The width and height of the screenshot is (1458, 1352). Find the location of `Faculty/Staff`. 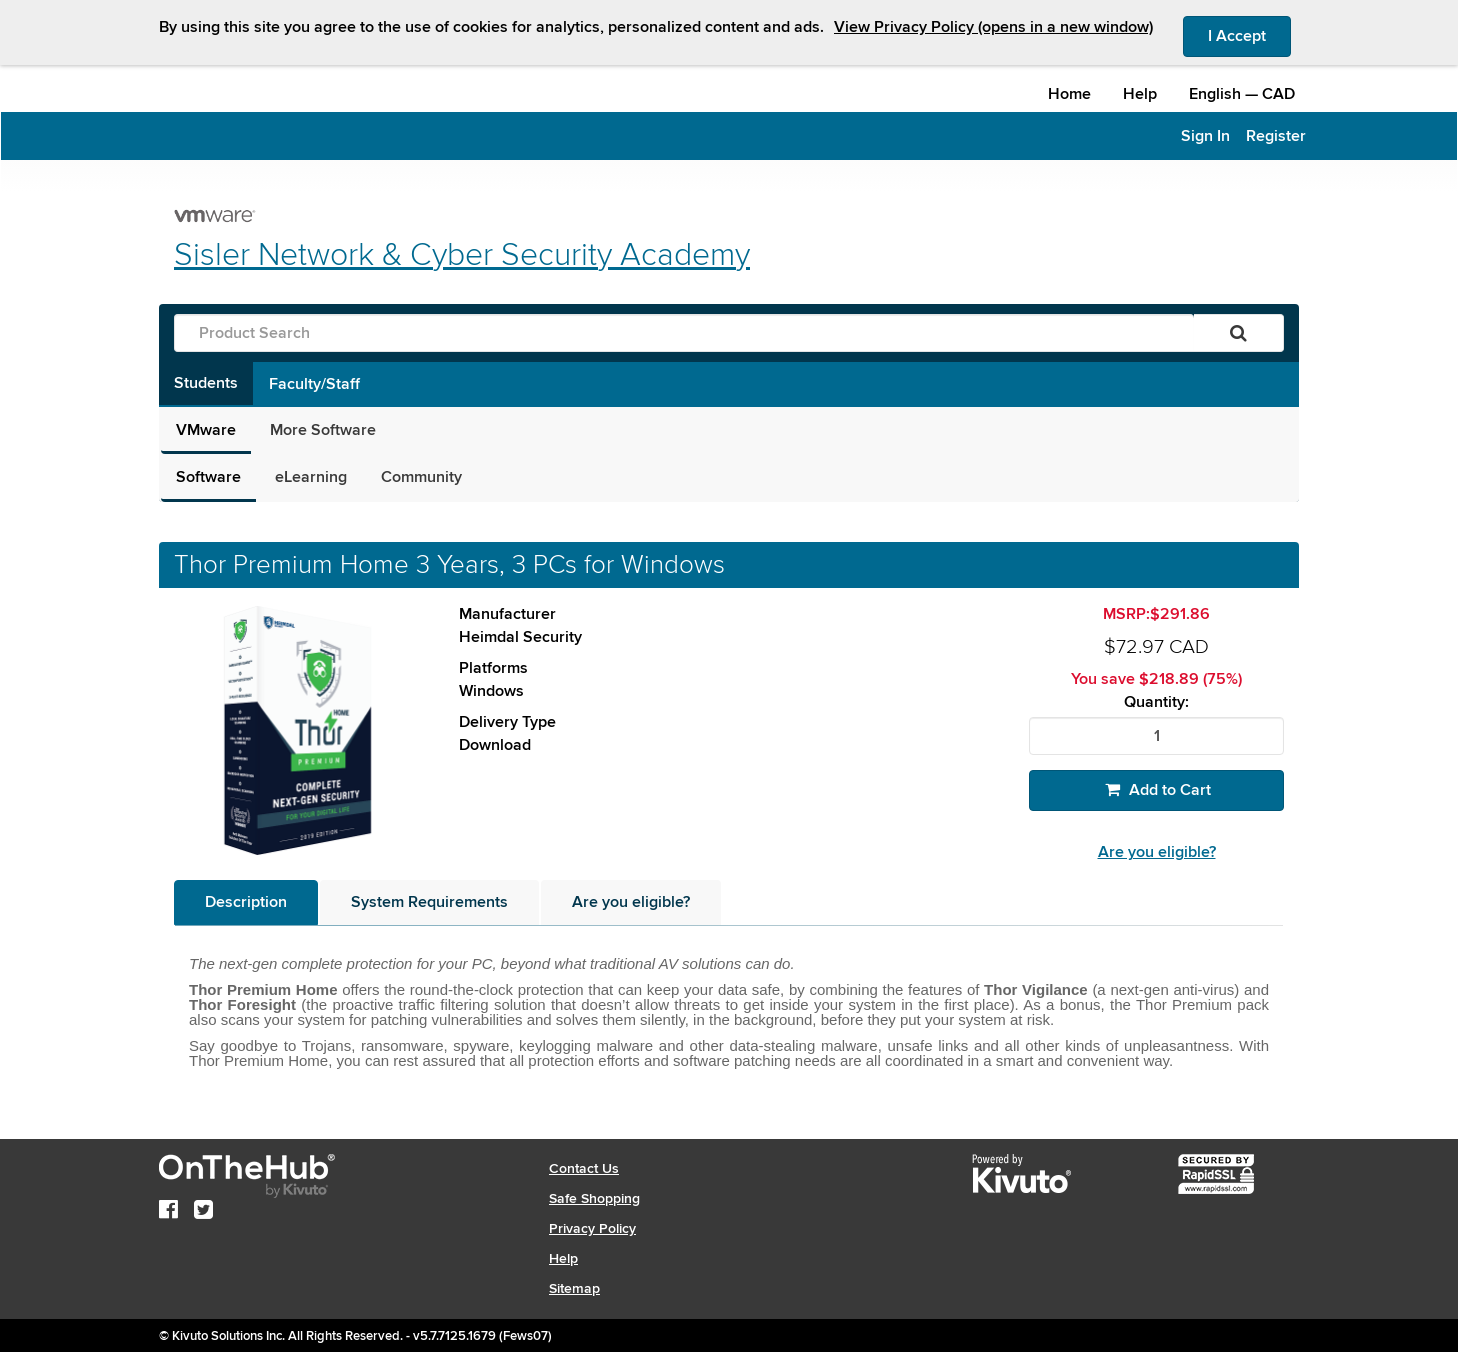

Faculty/Staff is located at coordinates (314, 384).